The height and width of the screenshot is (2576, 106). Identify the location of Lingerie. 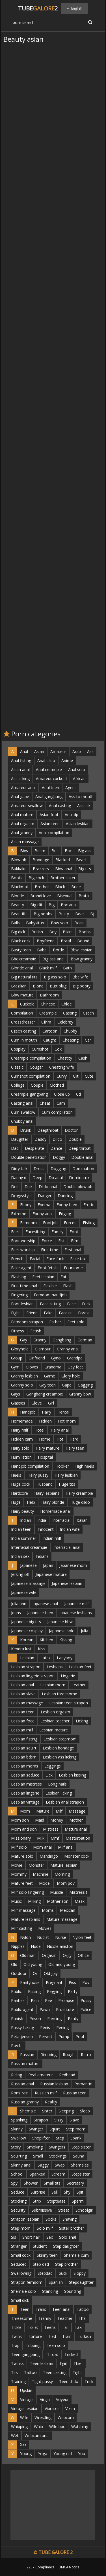
(68, 1675).